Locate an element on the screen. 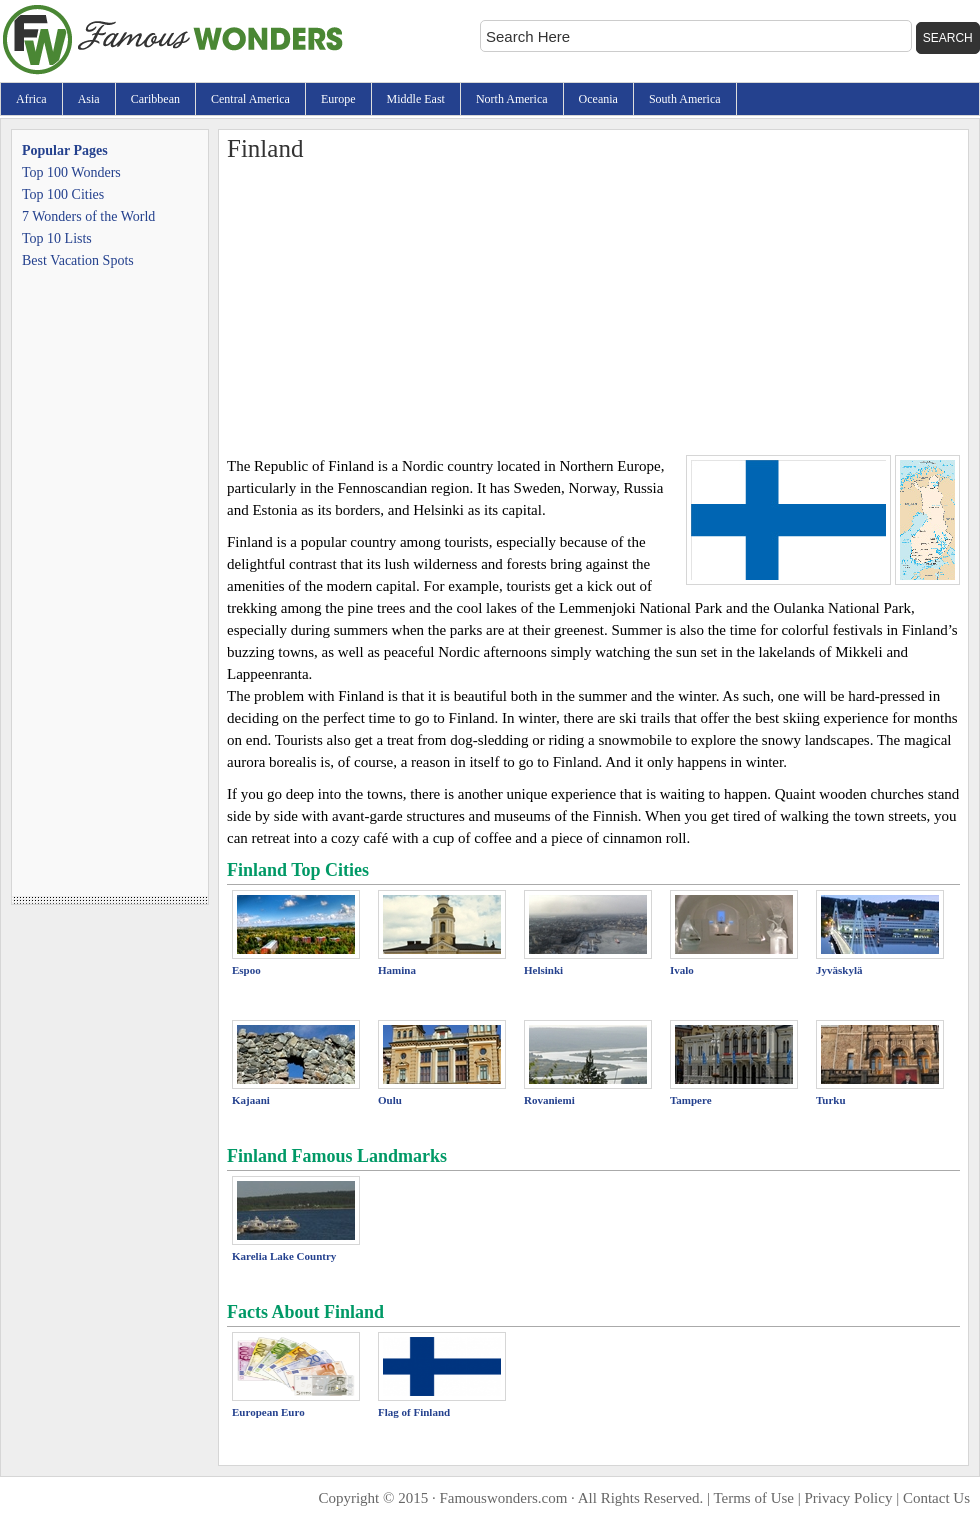 This screenshot has width=980, height=1519. Top 100 Wonders is located at coordinates (71, 172).